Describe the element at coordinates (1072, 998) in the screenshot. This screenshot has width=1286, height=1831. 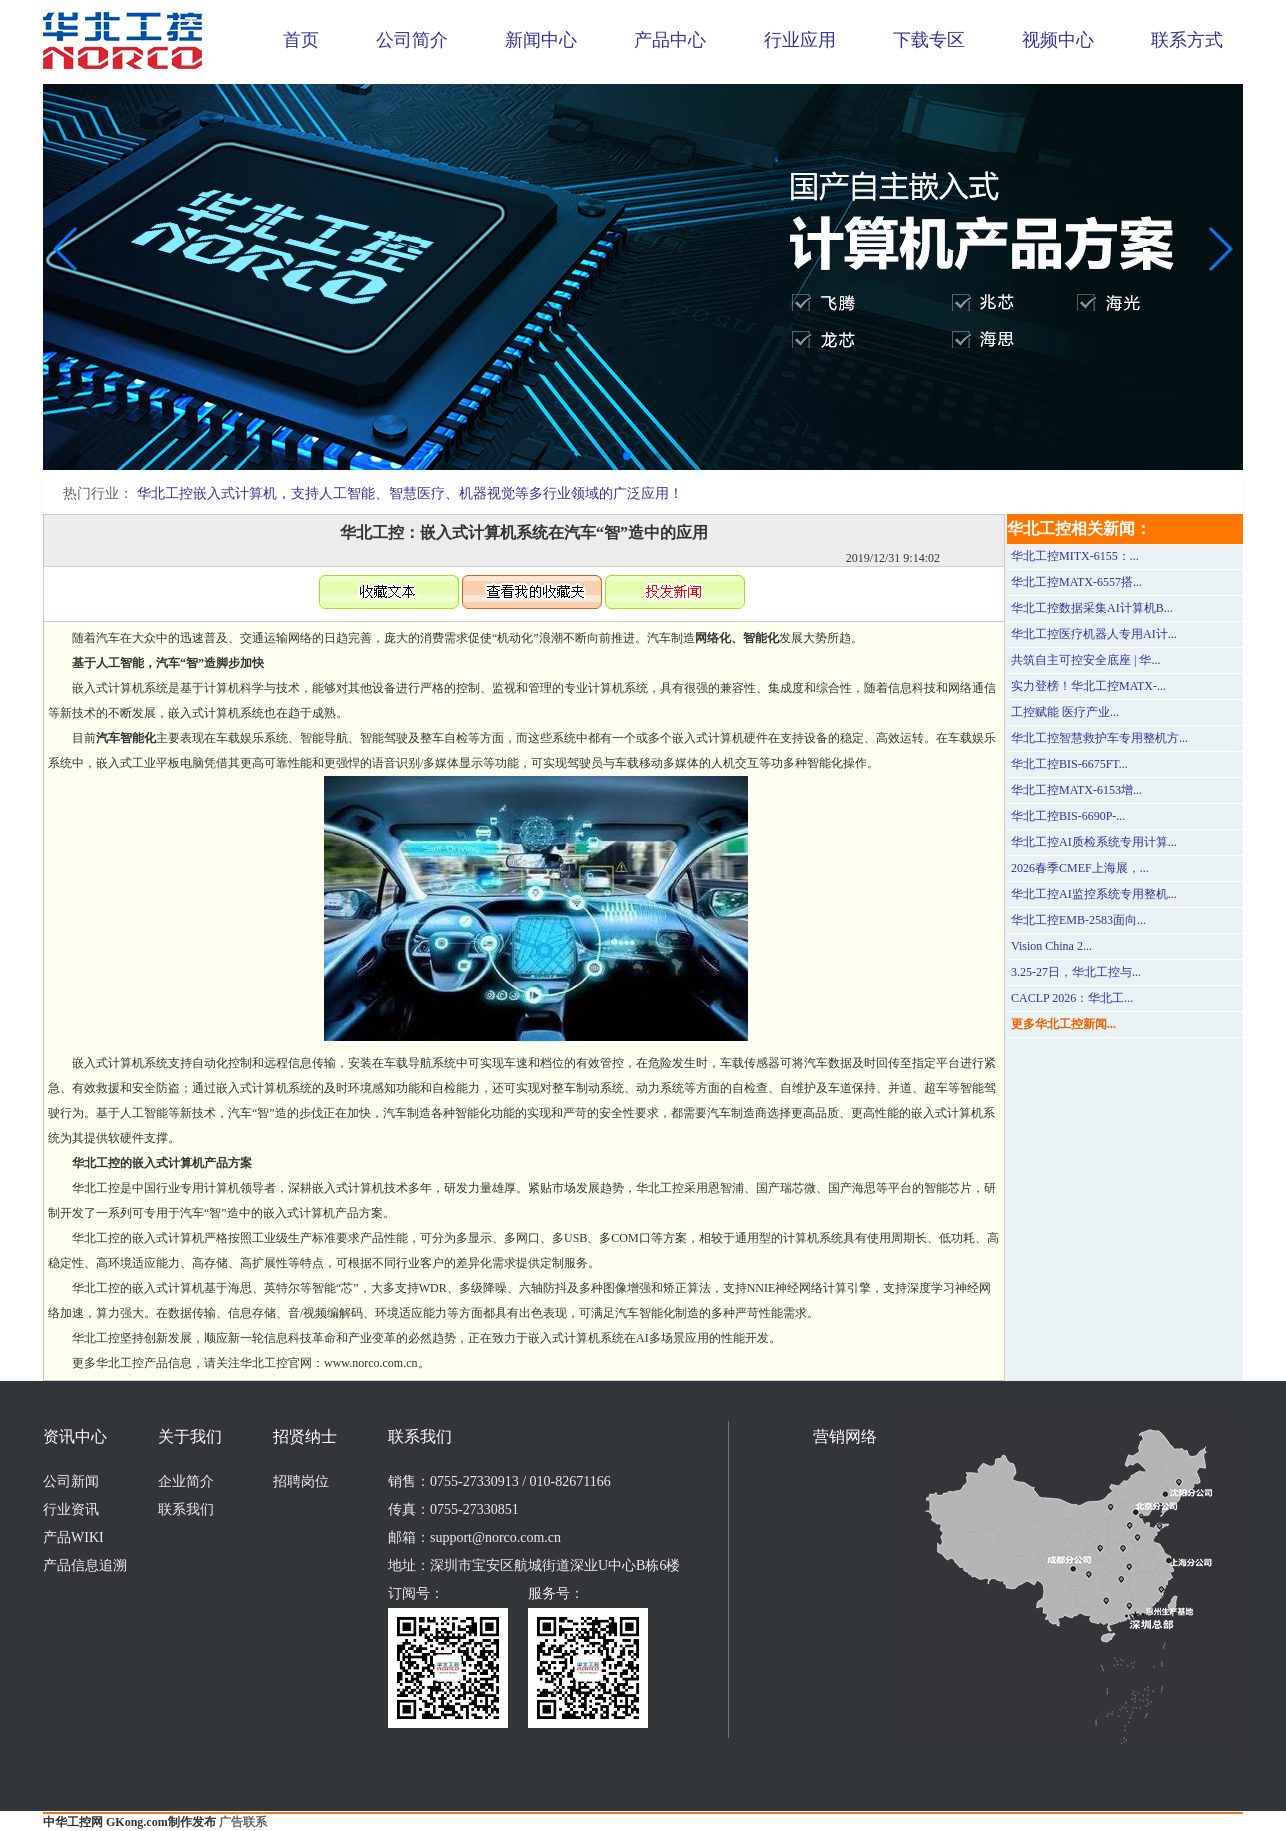
I see `CACLP 2026：华北工...` at that location.